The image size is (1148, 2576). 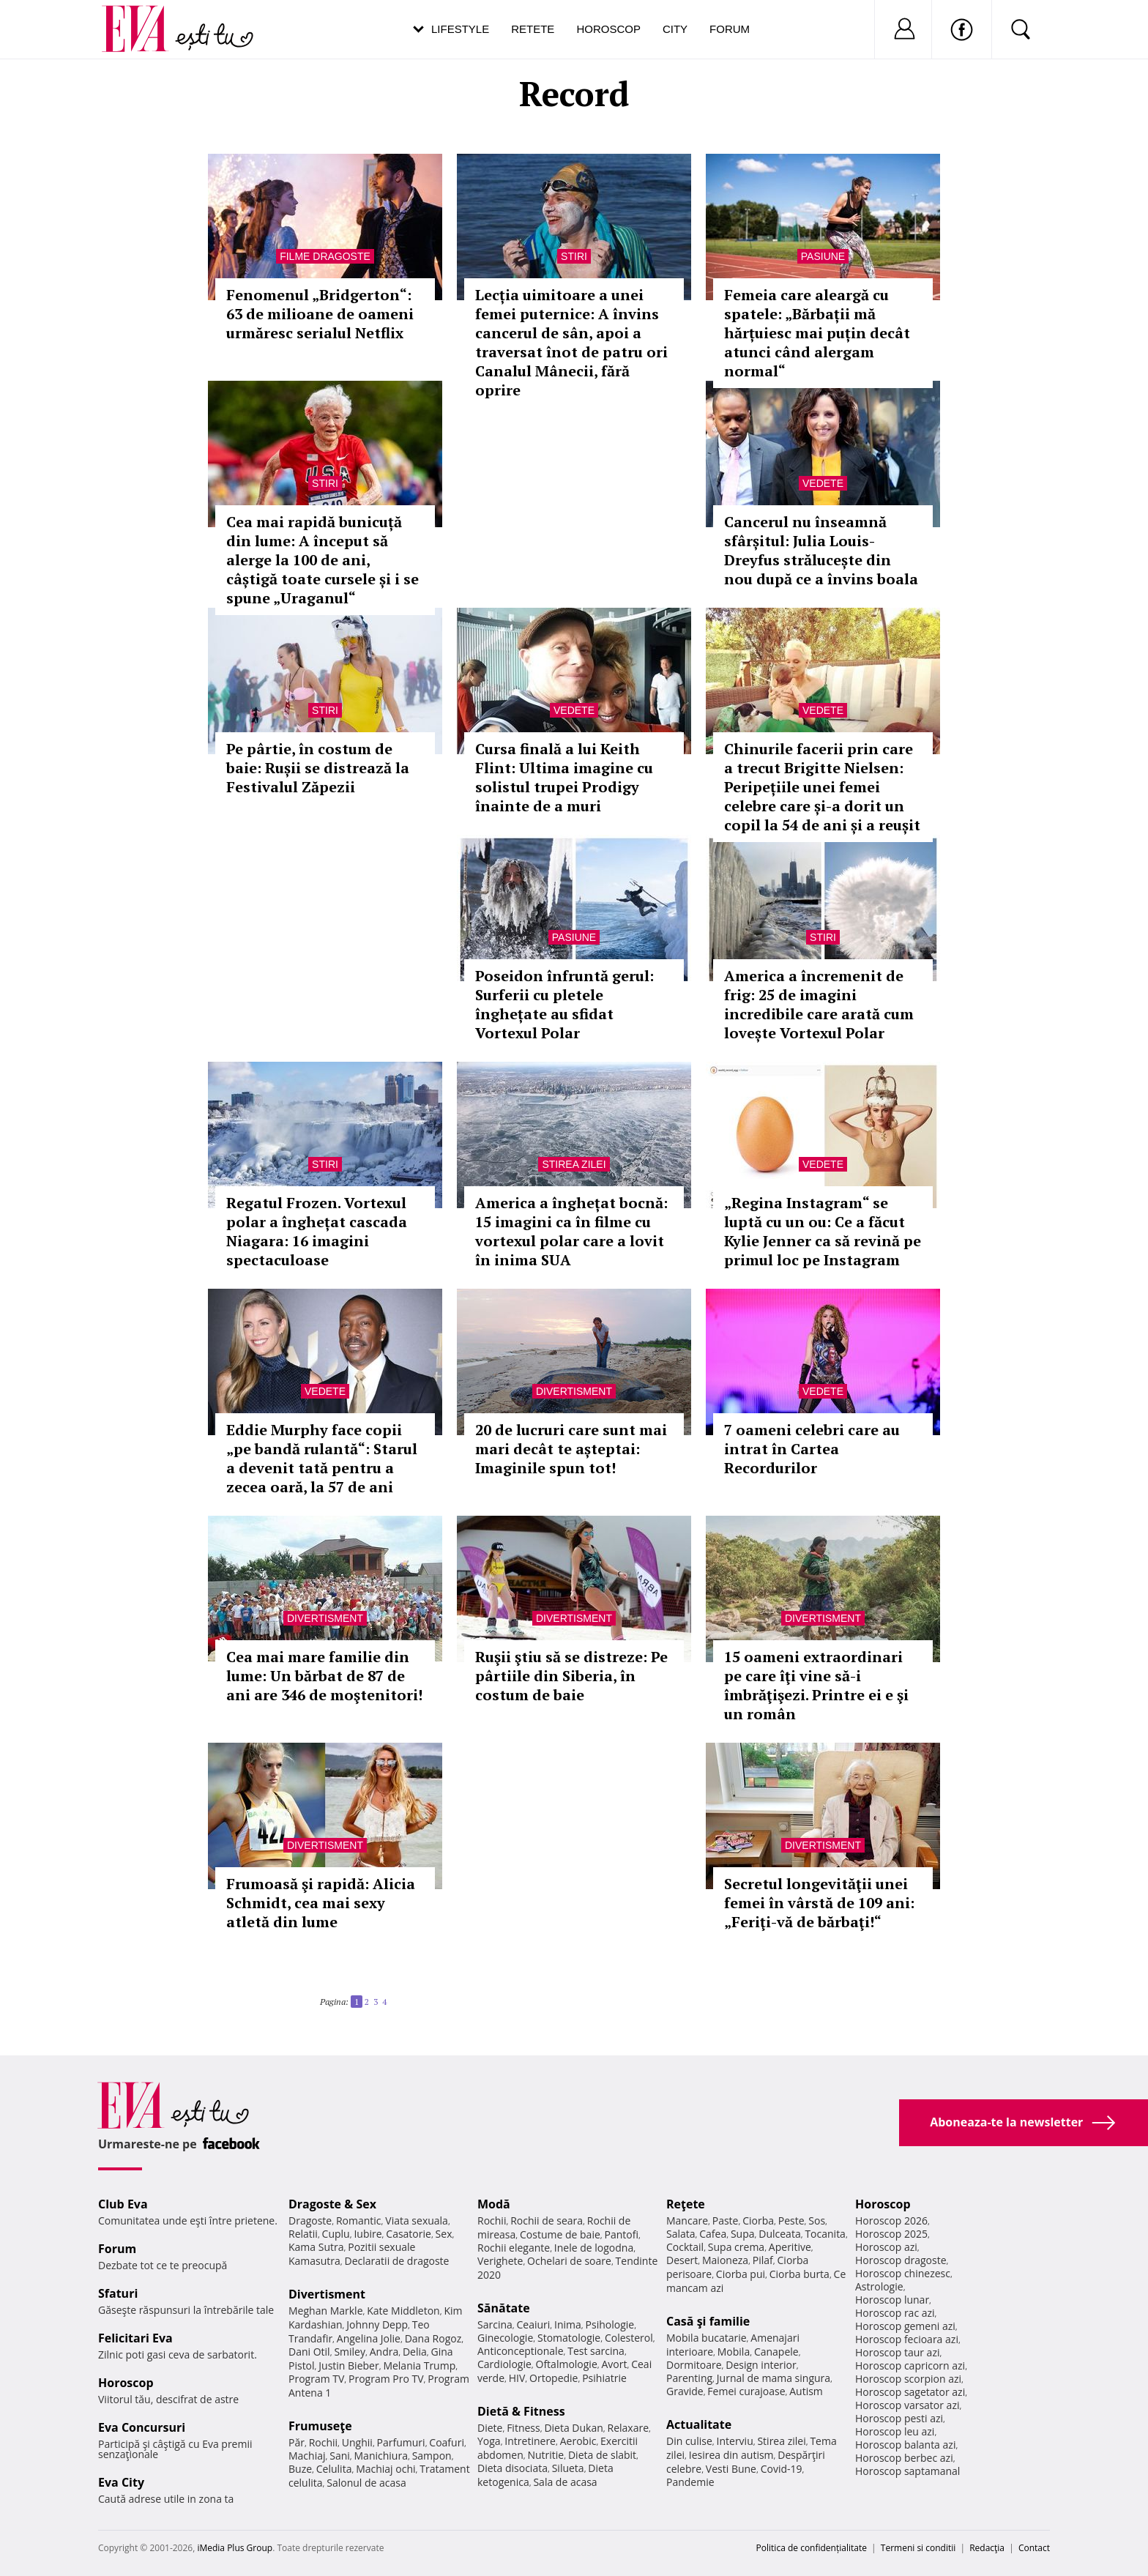 What do you see at coordinates (348, 2365) in the screenshot?
I see `Justin Bieber` at bounding box center [348, 2365].